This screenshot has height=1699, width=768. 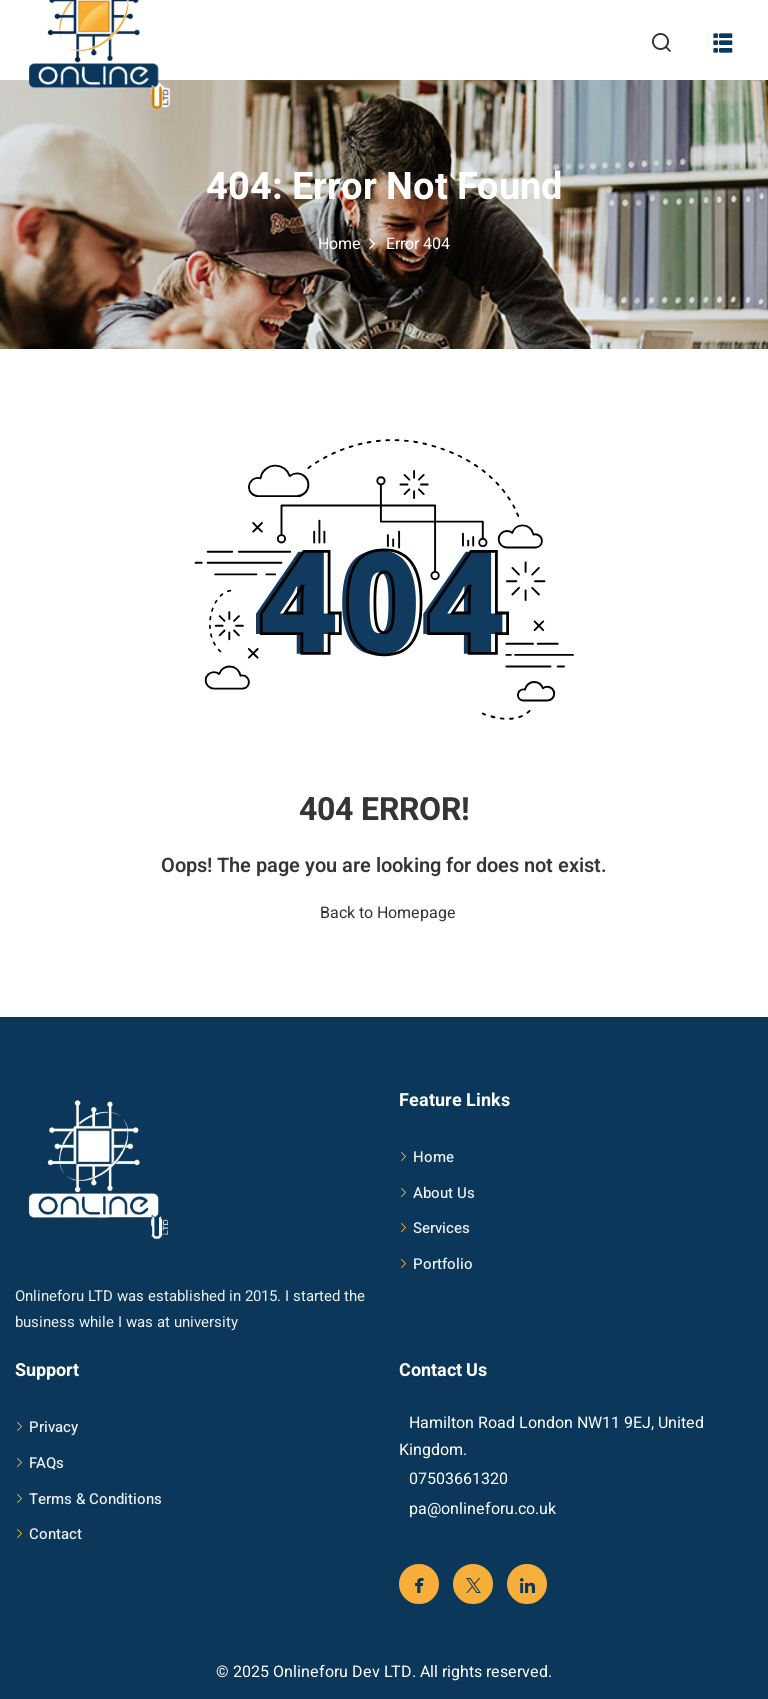 I want to click on Privacy, so click(x=53, y=1427).